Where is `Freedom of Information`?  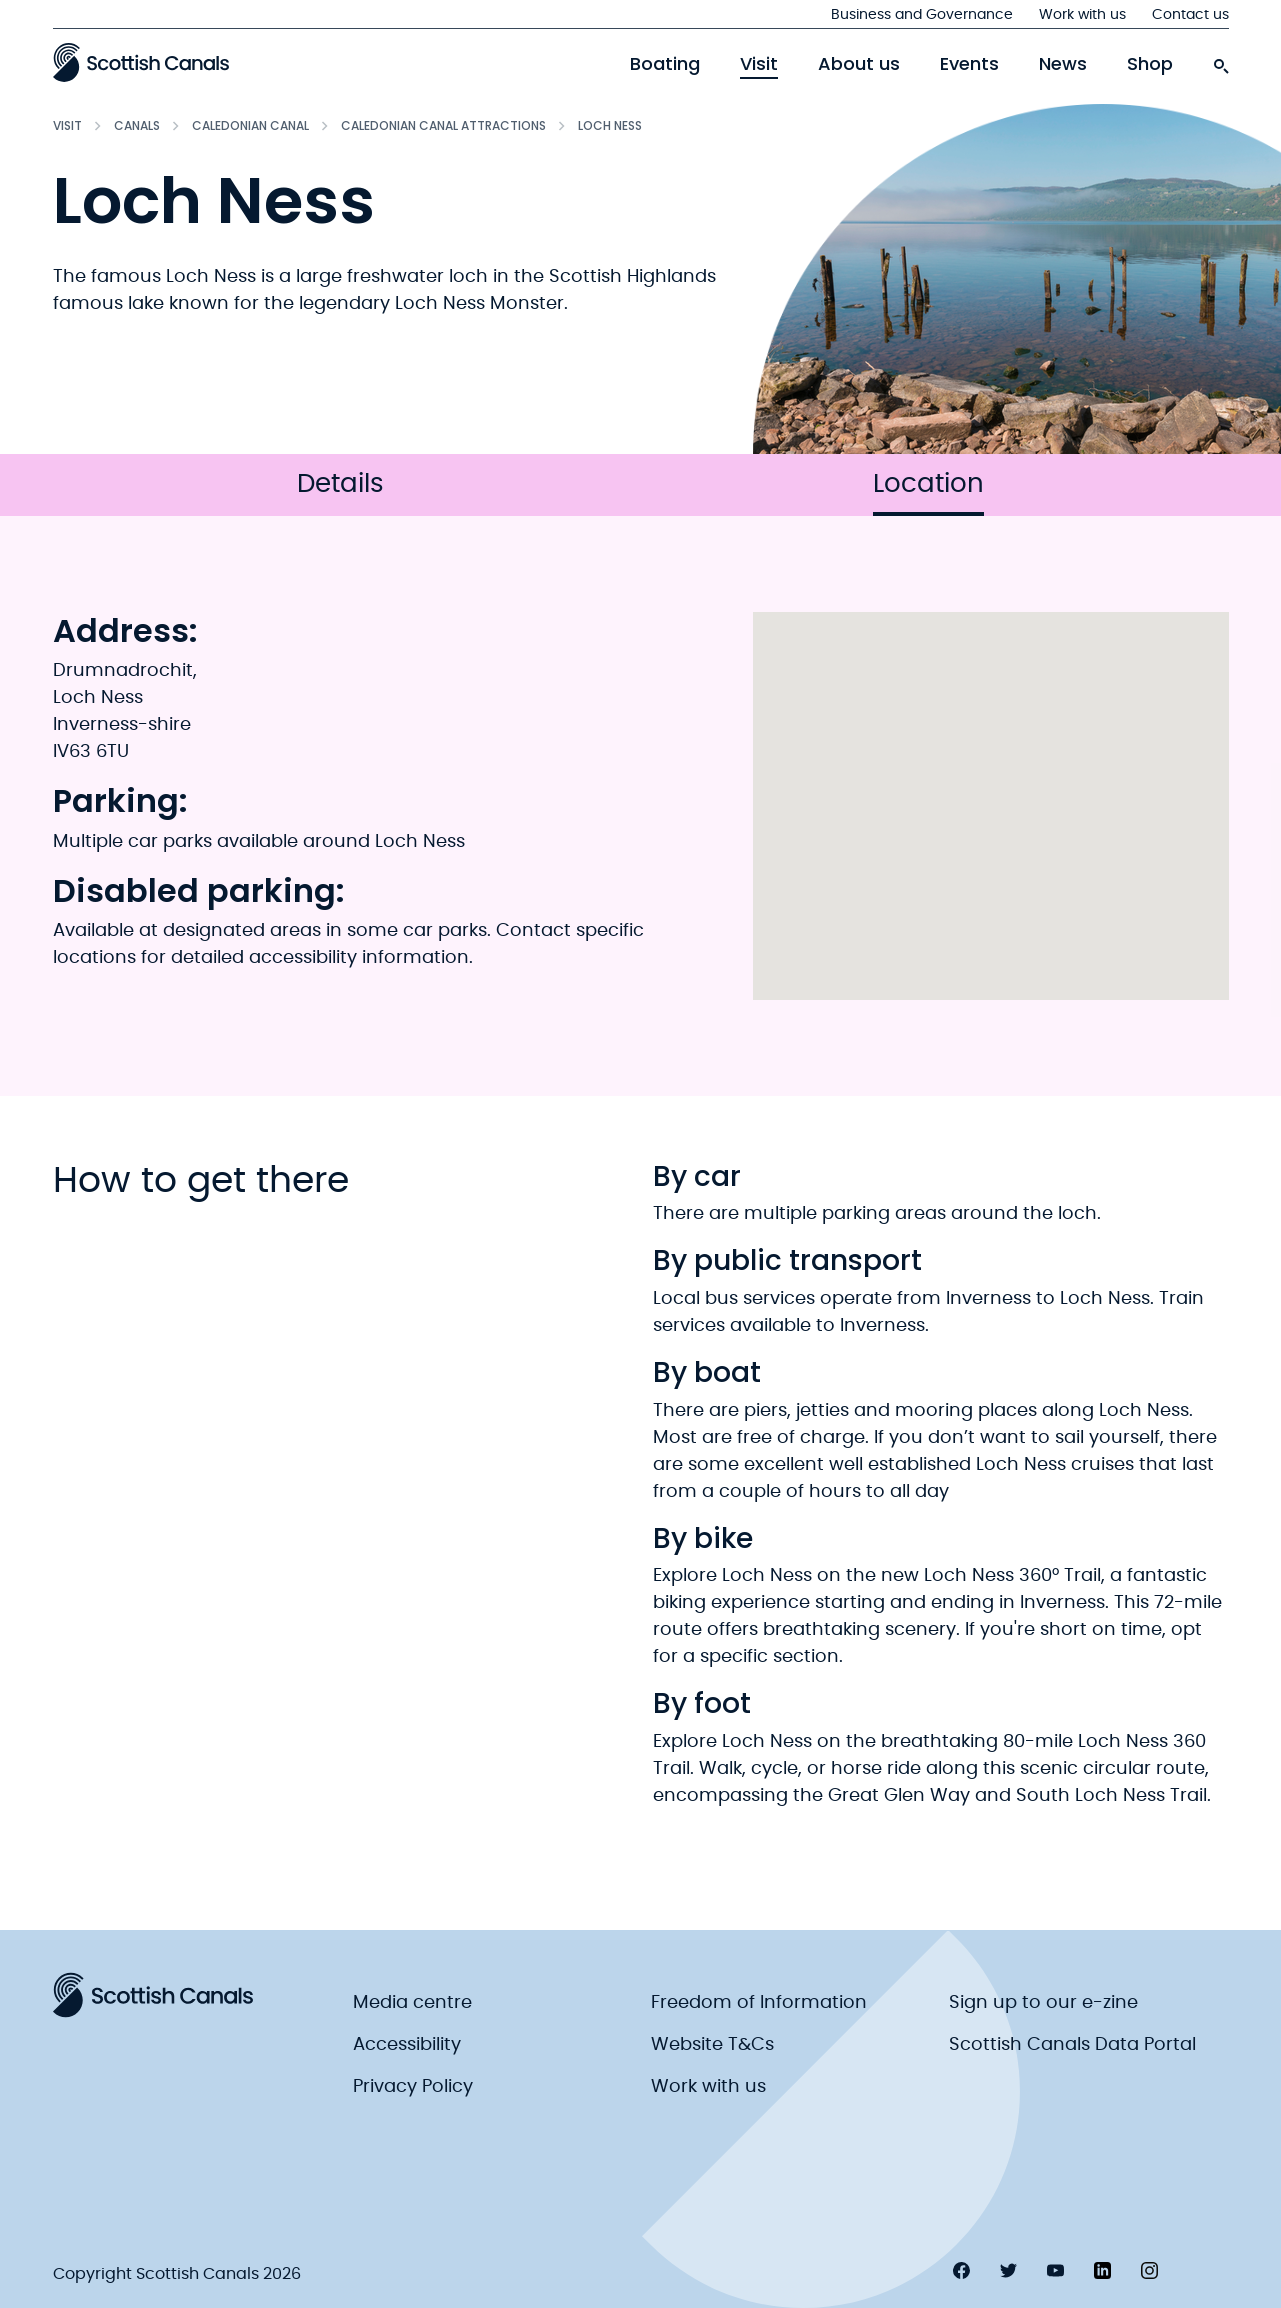 Freedom of Information is located at coordinates (759, 2003).